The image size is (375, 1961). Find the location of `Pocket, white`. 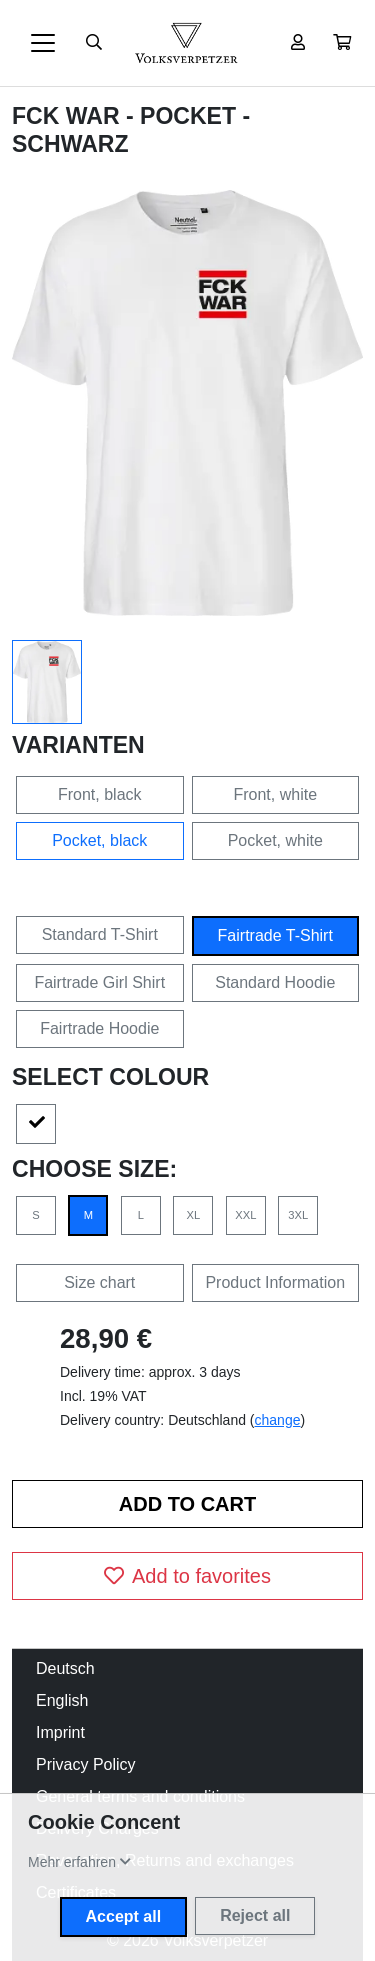

Pocket, white is located at coordinates (275, 840).